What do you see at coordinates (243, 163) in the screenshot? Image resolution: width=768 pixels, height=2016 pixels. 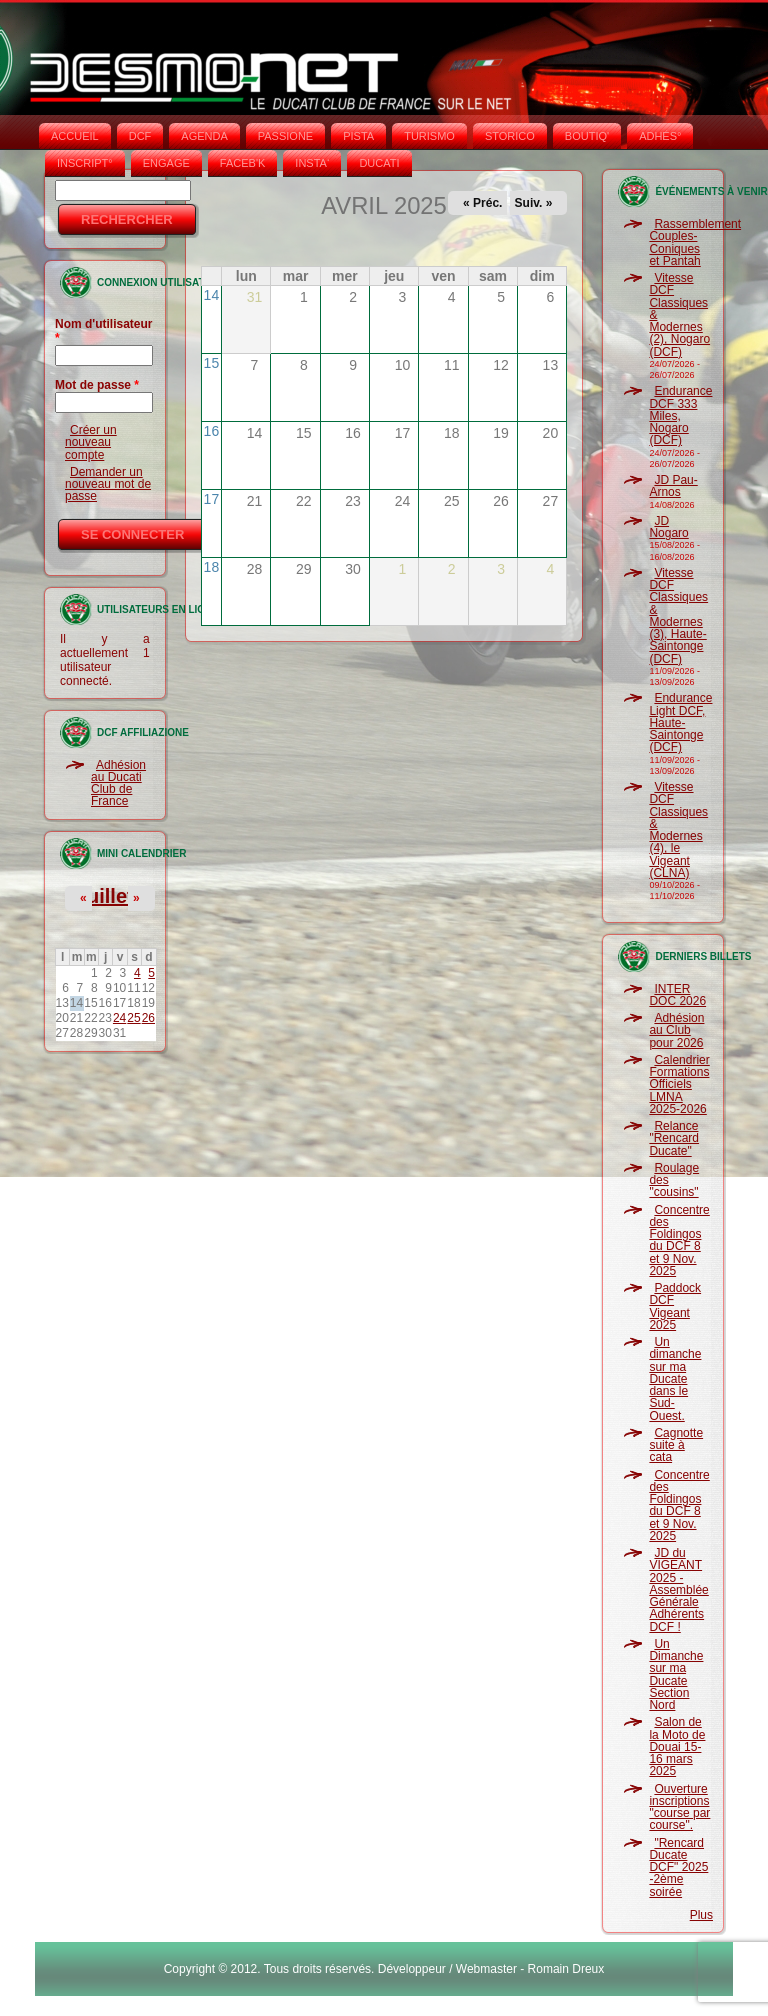 I see `FACEB'K` at bounding box center [243, 163].